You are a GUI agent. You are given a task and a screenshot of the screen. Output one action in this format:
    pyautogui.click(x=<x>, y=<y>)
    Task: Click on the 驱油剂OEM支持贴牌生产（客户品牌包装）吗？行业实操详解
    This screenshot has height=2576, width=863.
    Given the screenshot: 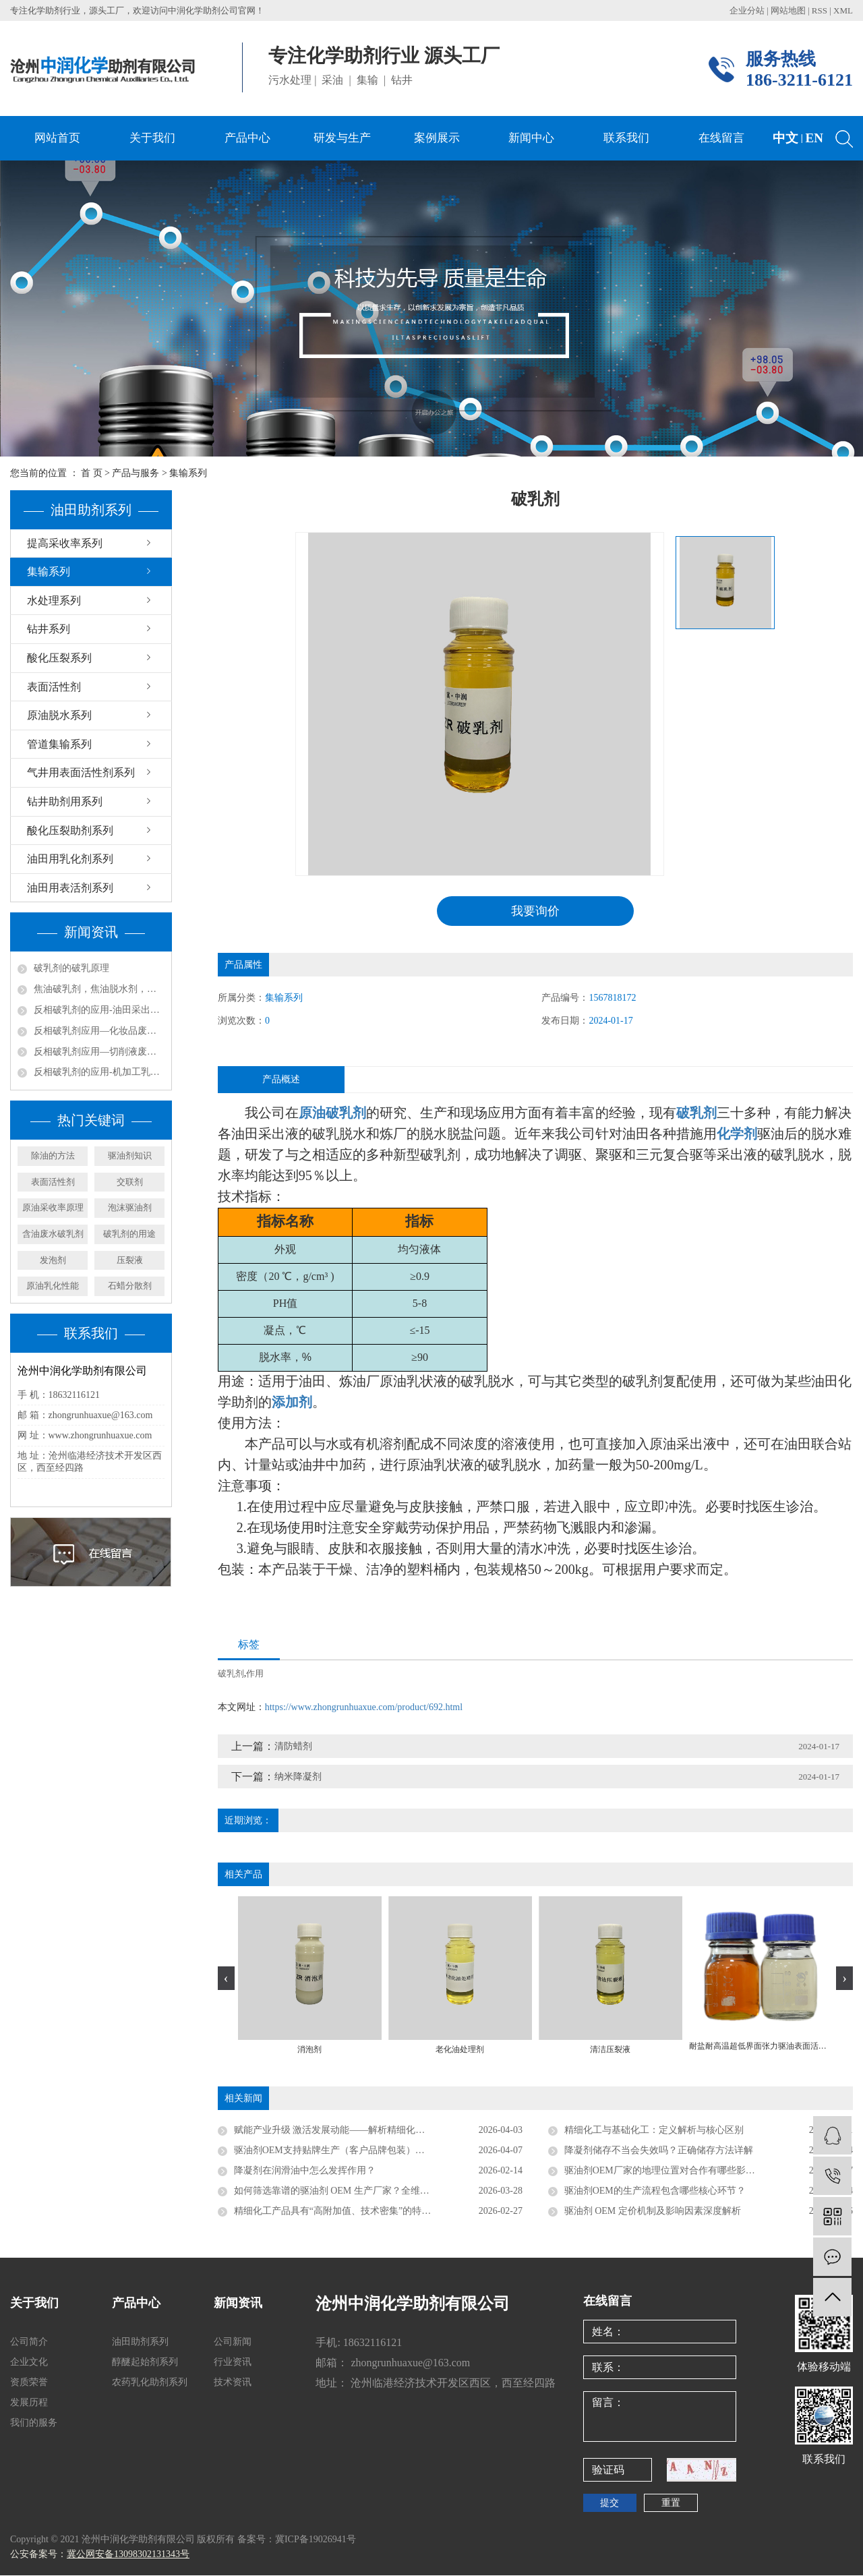 What is the action you would take?
    pyautogui.click(x=362, y=2151)
    